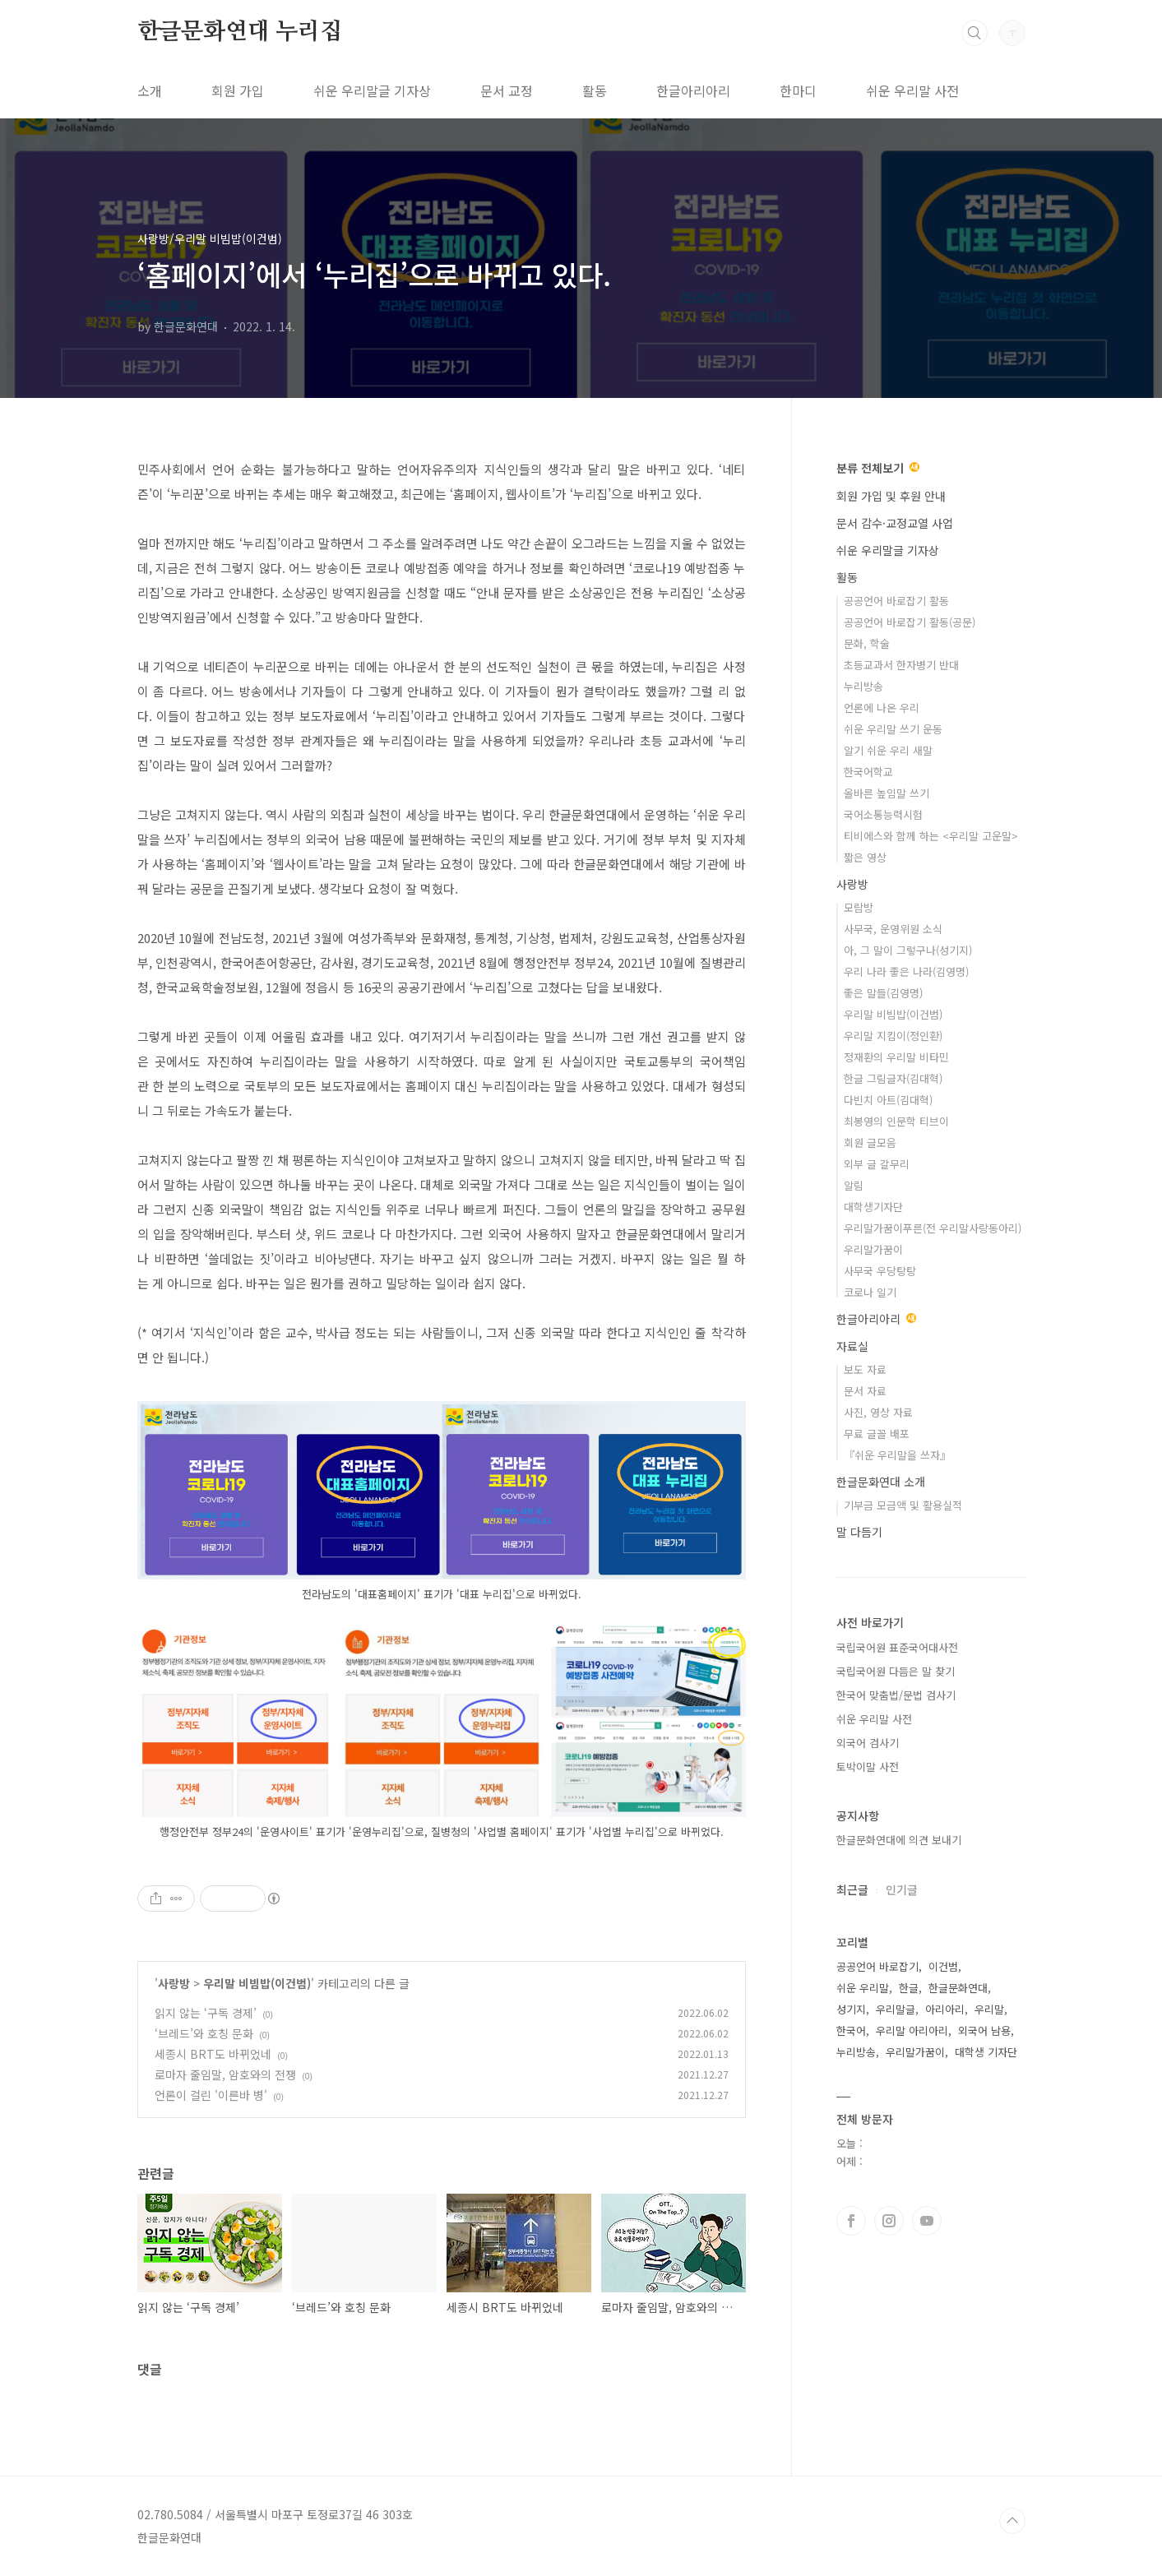 The width and height of the screenshot is (1162, 2576). Describe the element at coordinates (896, 1695) in the screenshot. I see `한국어 맞춤법/문법 검사기` at that location.